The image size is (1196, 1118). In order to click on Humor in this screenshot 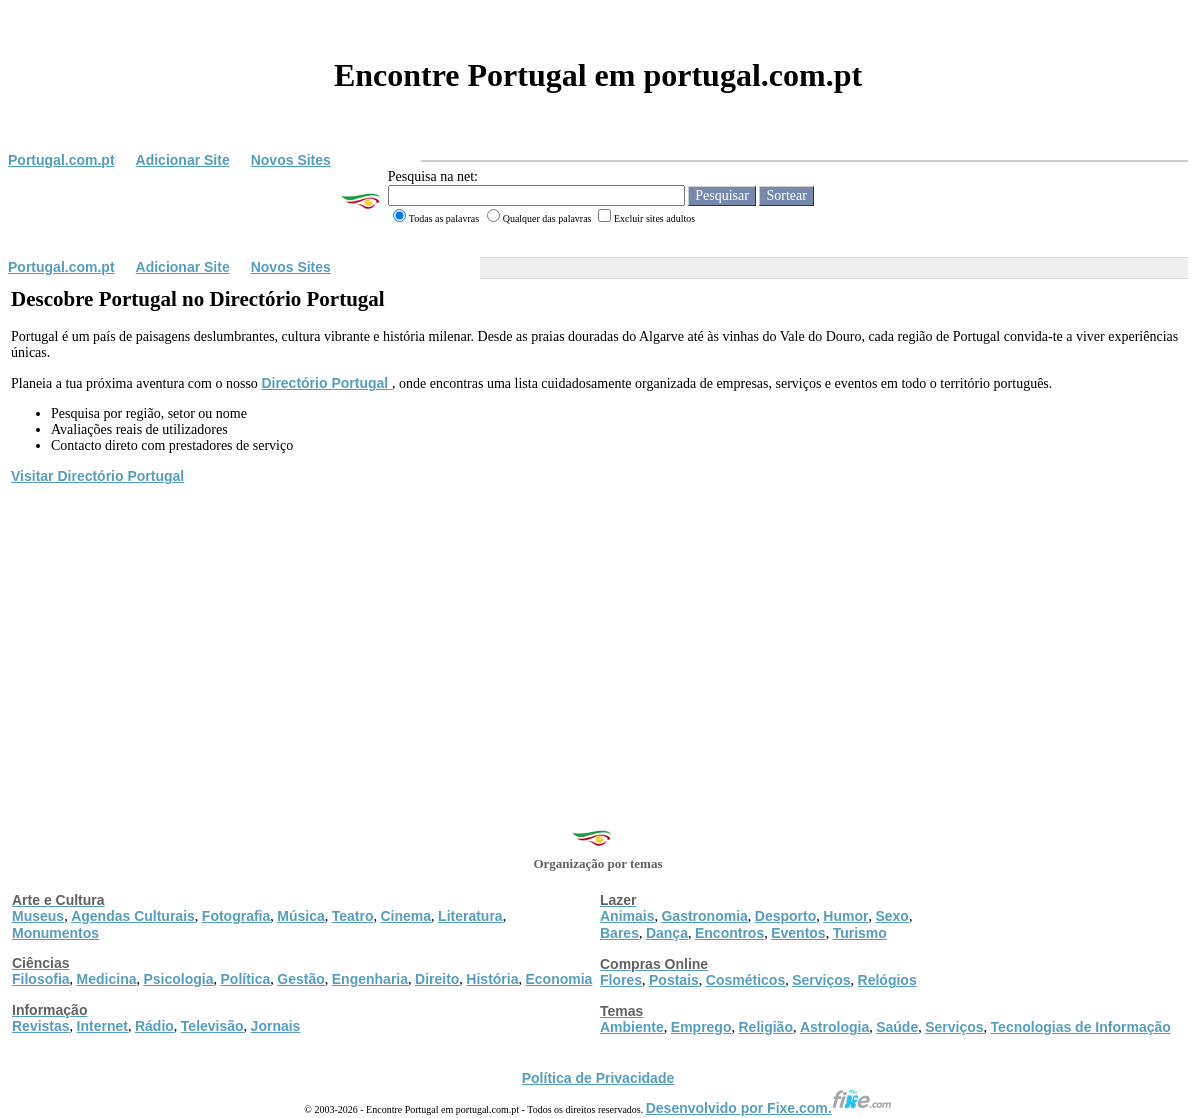, I will do `click(845, 916)`.